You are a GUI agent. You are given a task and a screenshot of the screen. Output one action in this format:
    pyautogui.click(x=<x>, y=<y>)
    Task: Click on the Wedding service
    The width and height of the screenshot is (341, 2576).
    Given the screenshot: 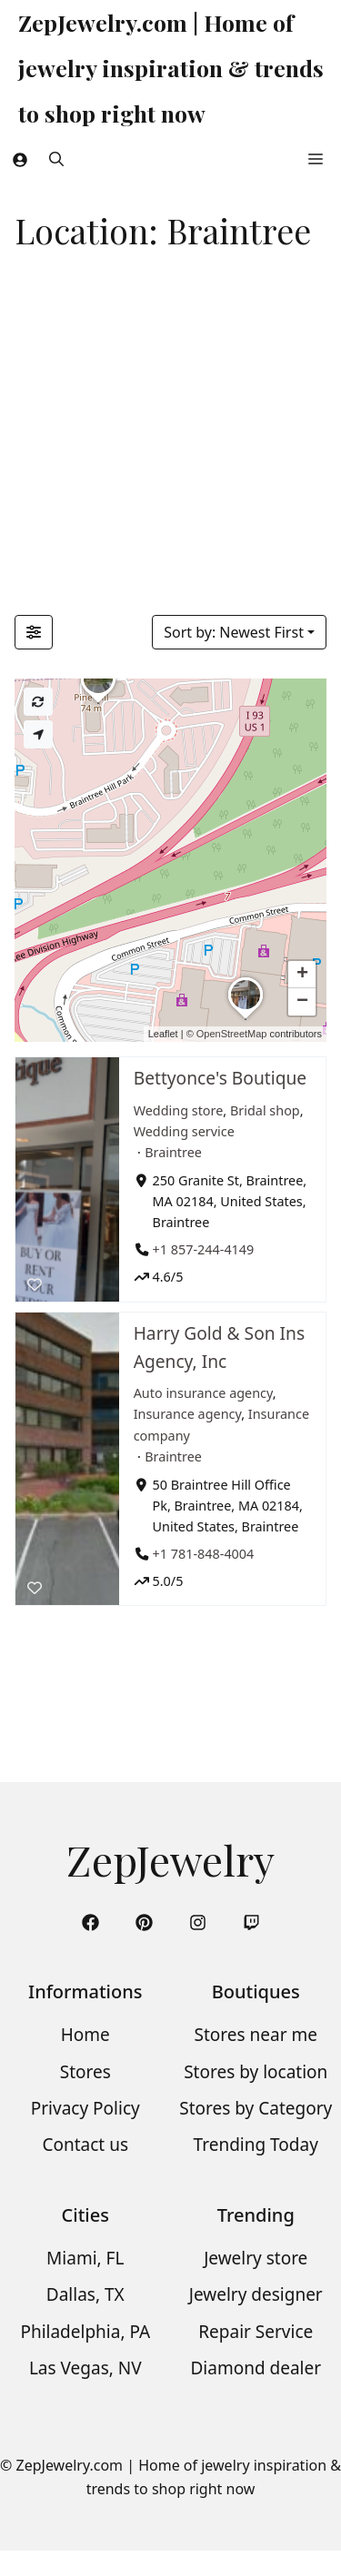 What is the action you would take?
    pyautogui.click(x=184, y=1130)
    